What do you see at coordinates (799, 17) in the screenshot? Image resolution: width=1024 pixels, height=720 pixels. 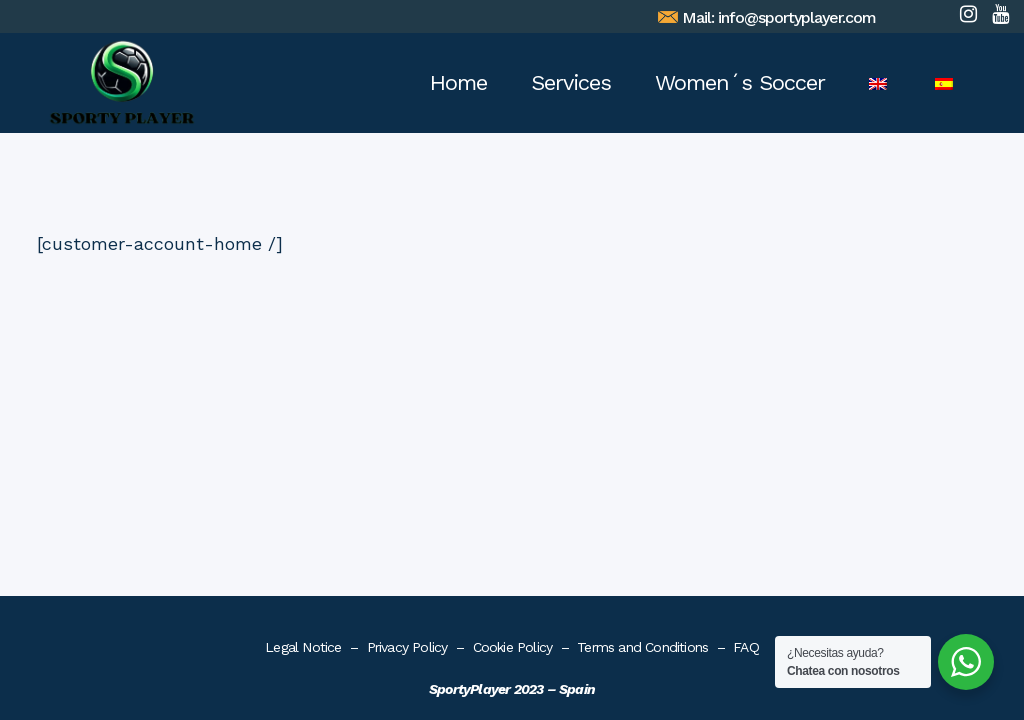 I see `info@sportyplayer.com` at bounding box center [799, 17].